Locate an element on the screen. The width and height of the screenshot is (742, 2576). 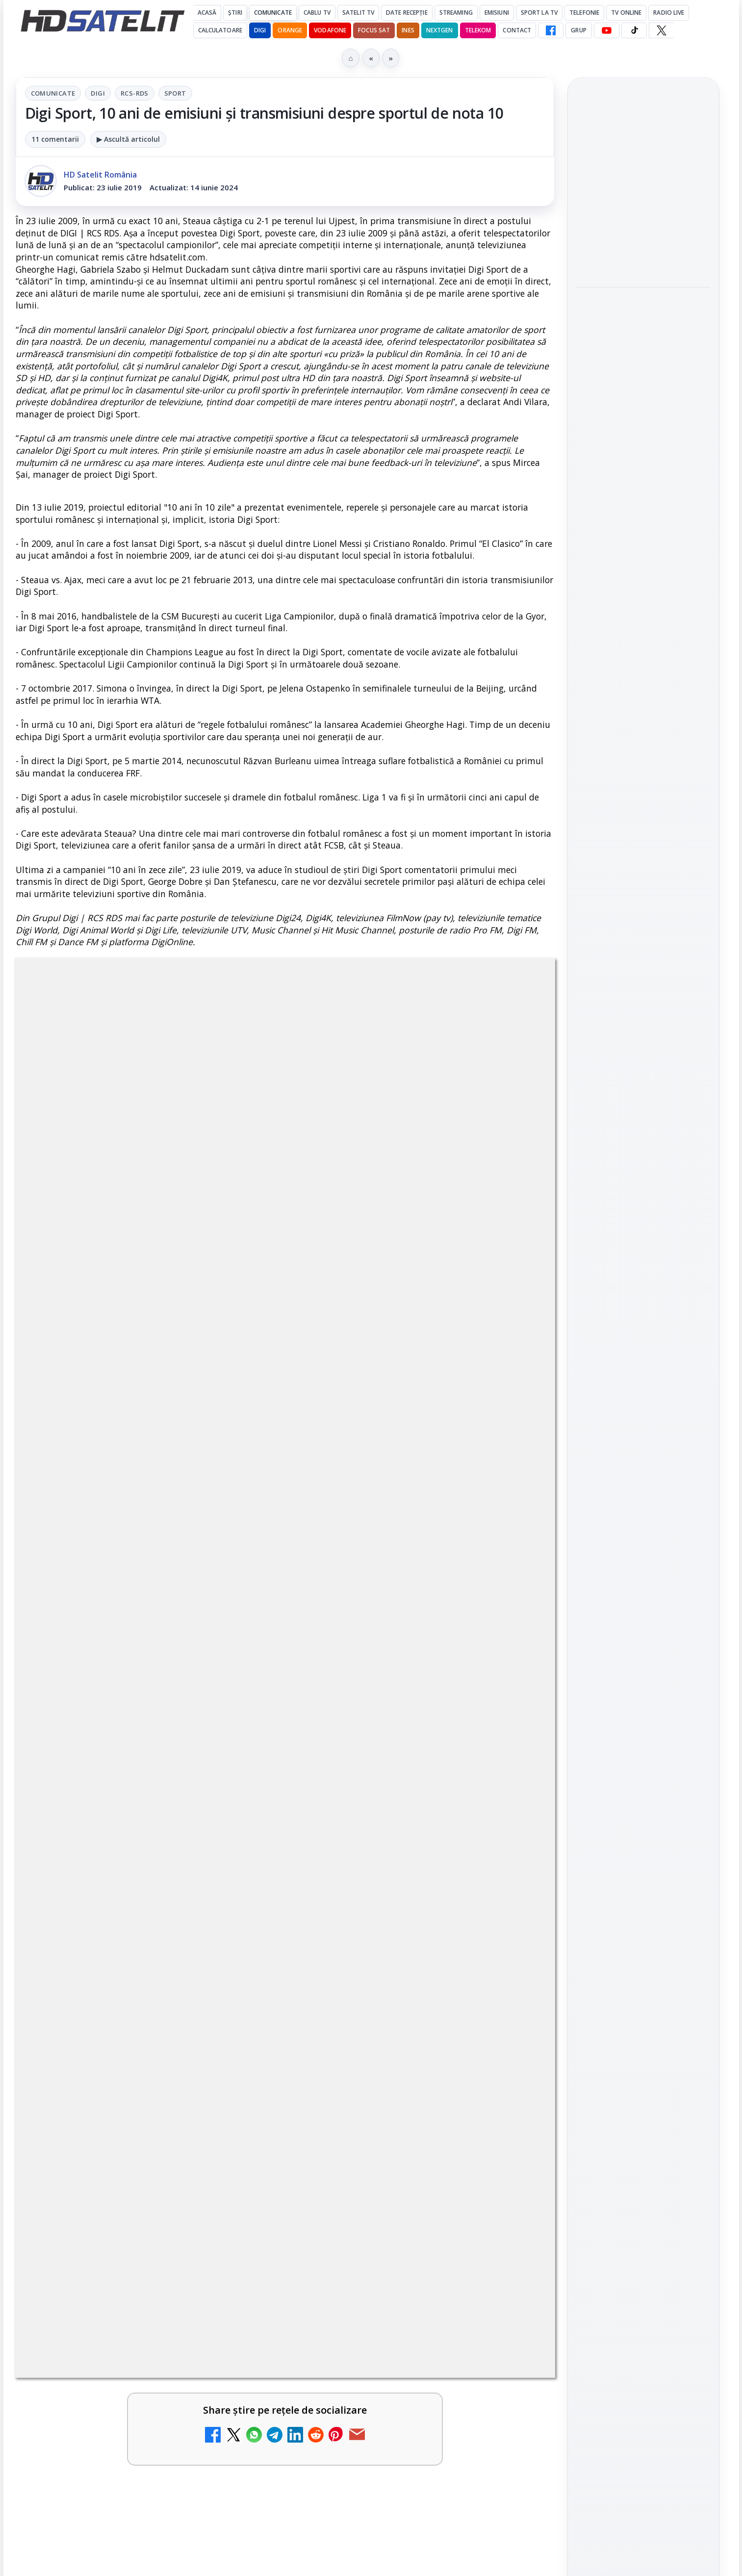
Digi is located at coordinates (98, 93).